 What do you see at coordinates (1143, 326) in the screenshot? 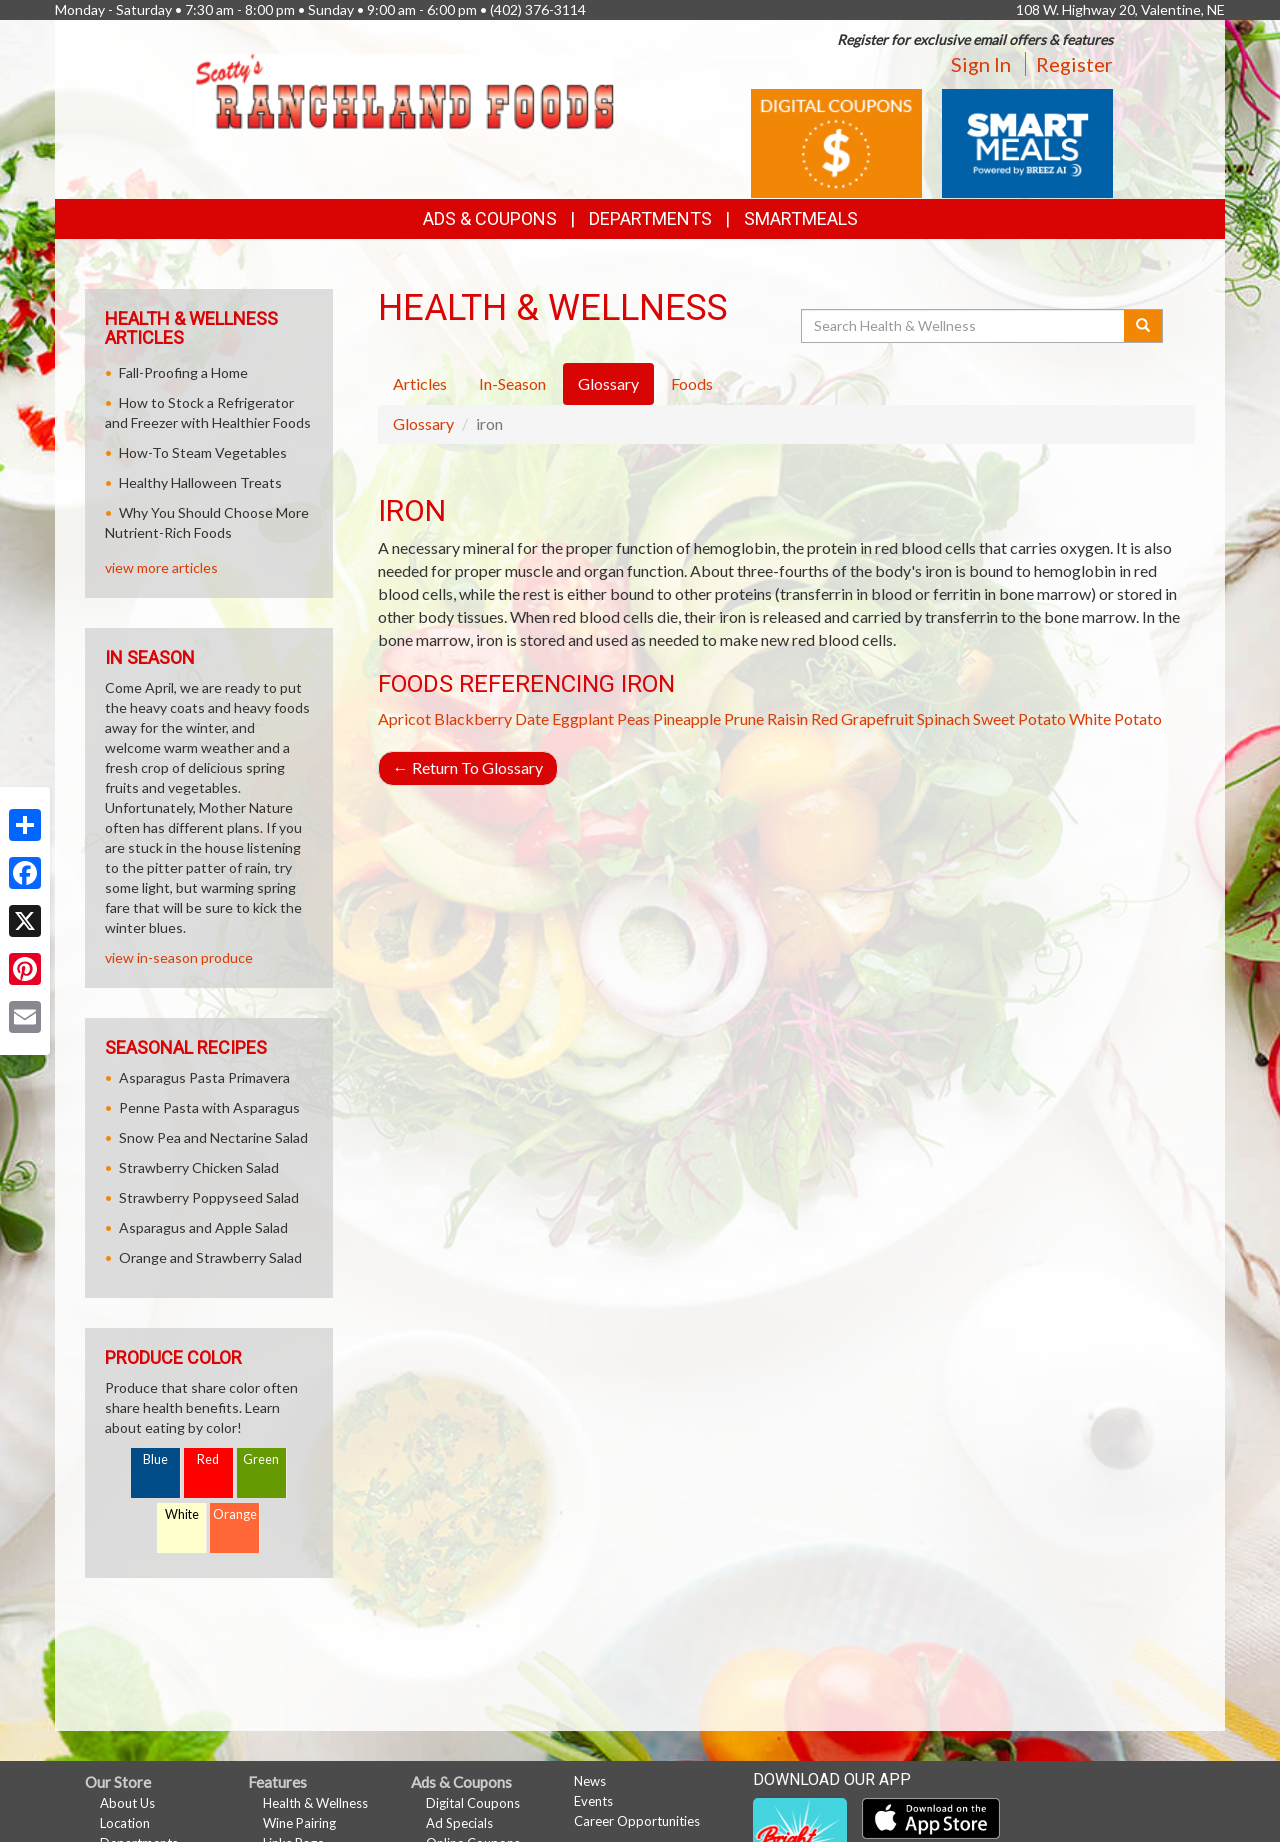
I see `[Submit your search]` at bounding box center [1143, 326].